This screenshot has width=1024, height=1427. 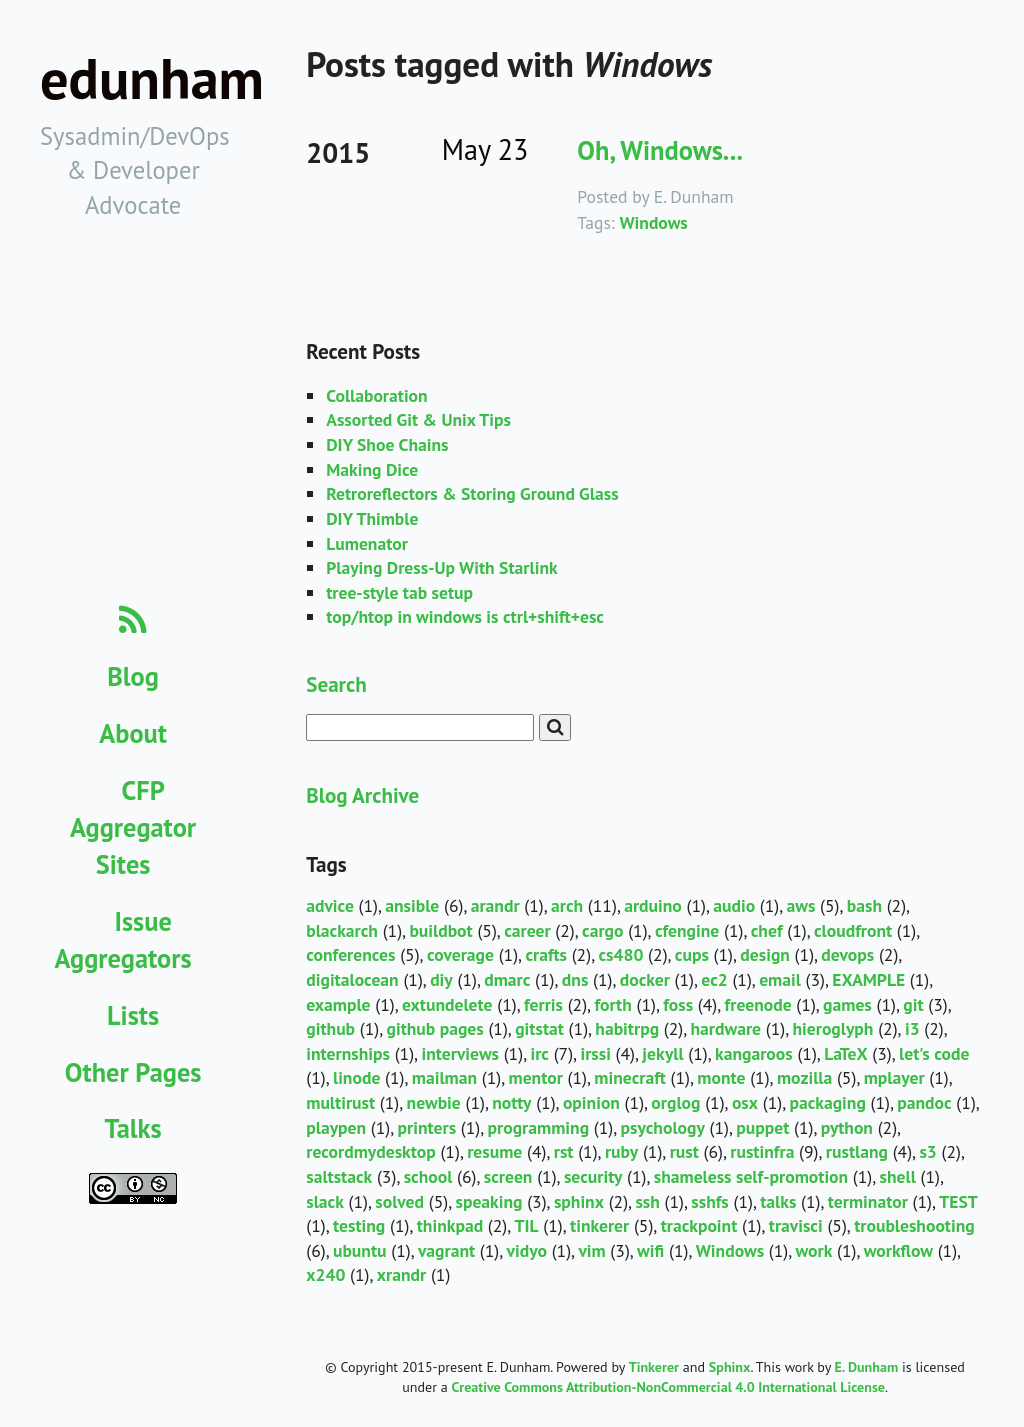 I want to click on shell, so click(x=898, y=1176).